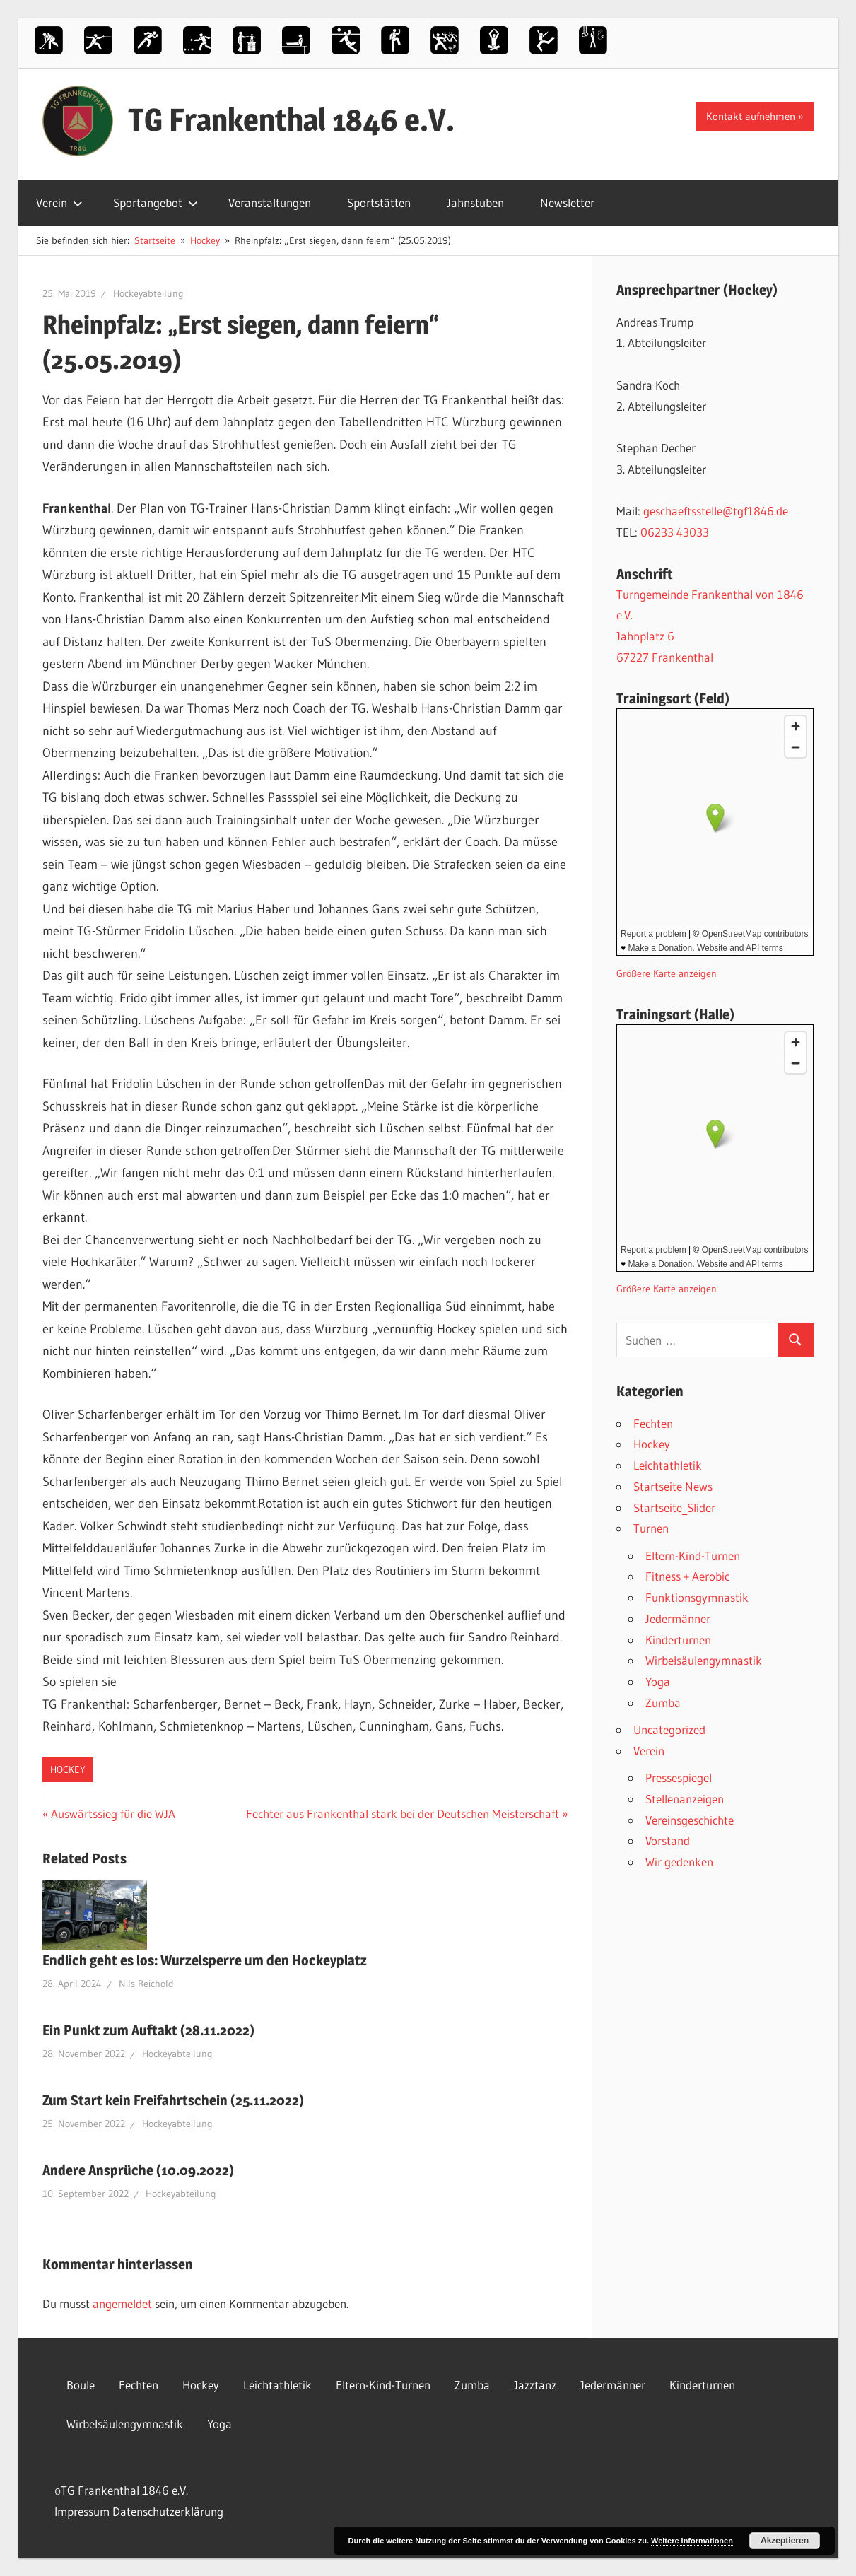 This screenshot has width=856, height=2576. What do you see at coordinates (68, 1769) in the screenshot?
I see `Hockey` at bounding box center [68, 1769].